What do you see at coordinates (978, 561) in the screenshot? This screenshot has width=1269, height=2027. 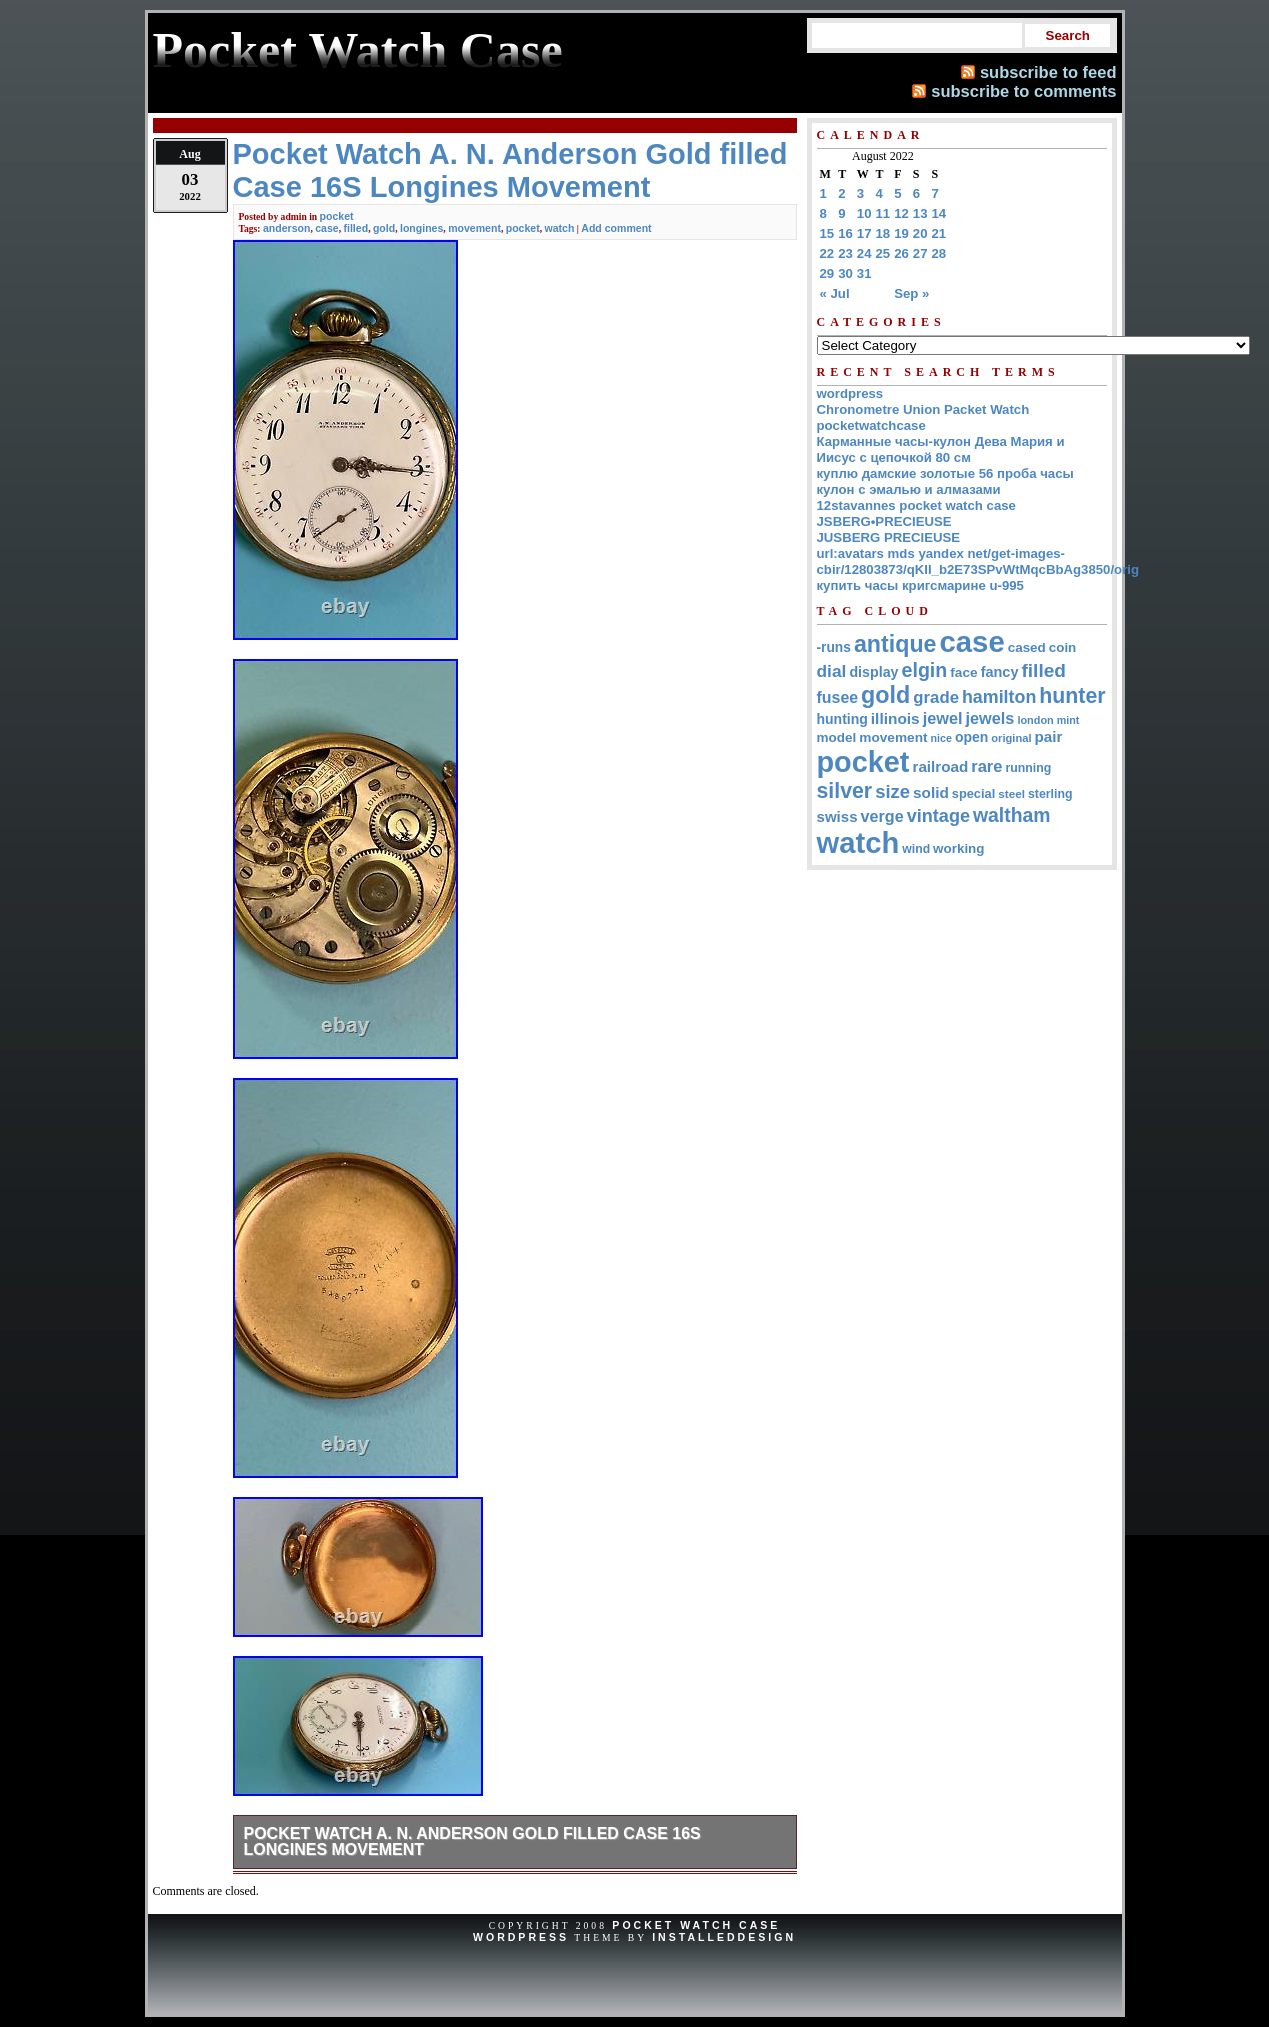 I see `url:avatars mds yandex net/get-images-cbir/12803873/qKII_b2E73SPvWtMqcBbAg3850/orig` at bounding box center [978, 561].